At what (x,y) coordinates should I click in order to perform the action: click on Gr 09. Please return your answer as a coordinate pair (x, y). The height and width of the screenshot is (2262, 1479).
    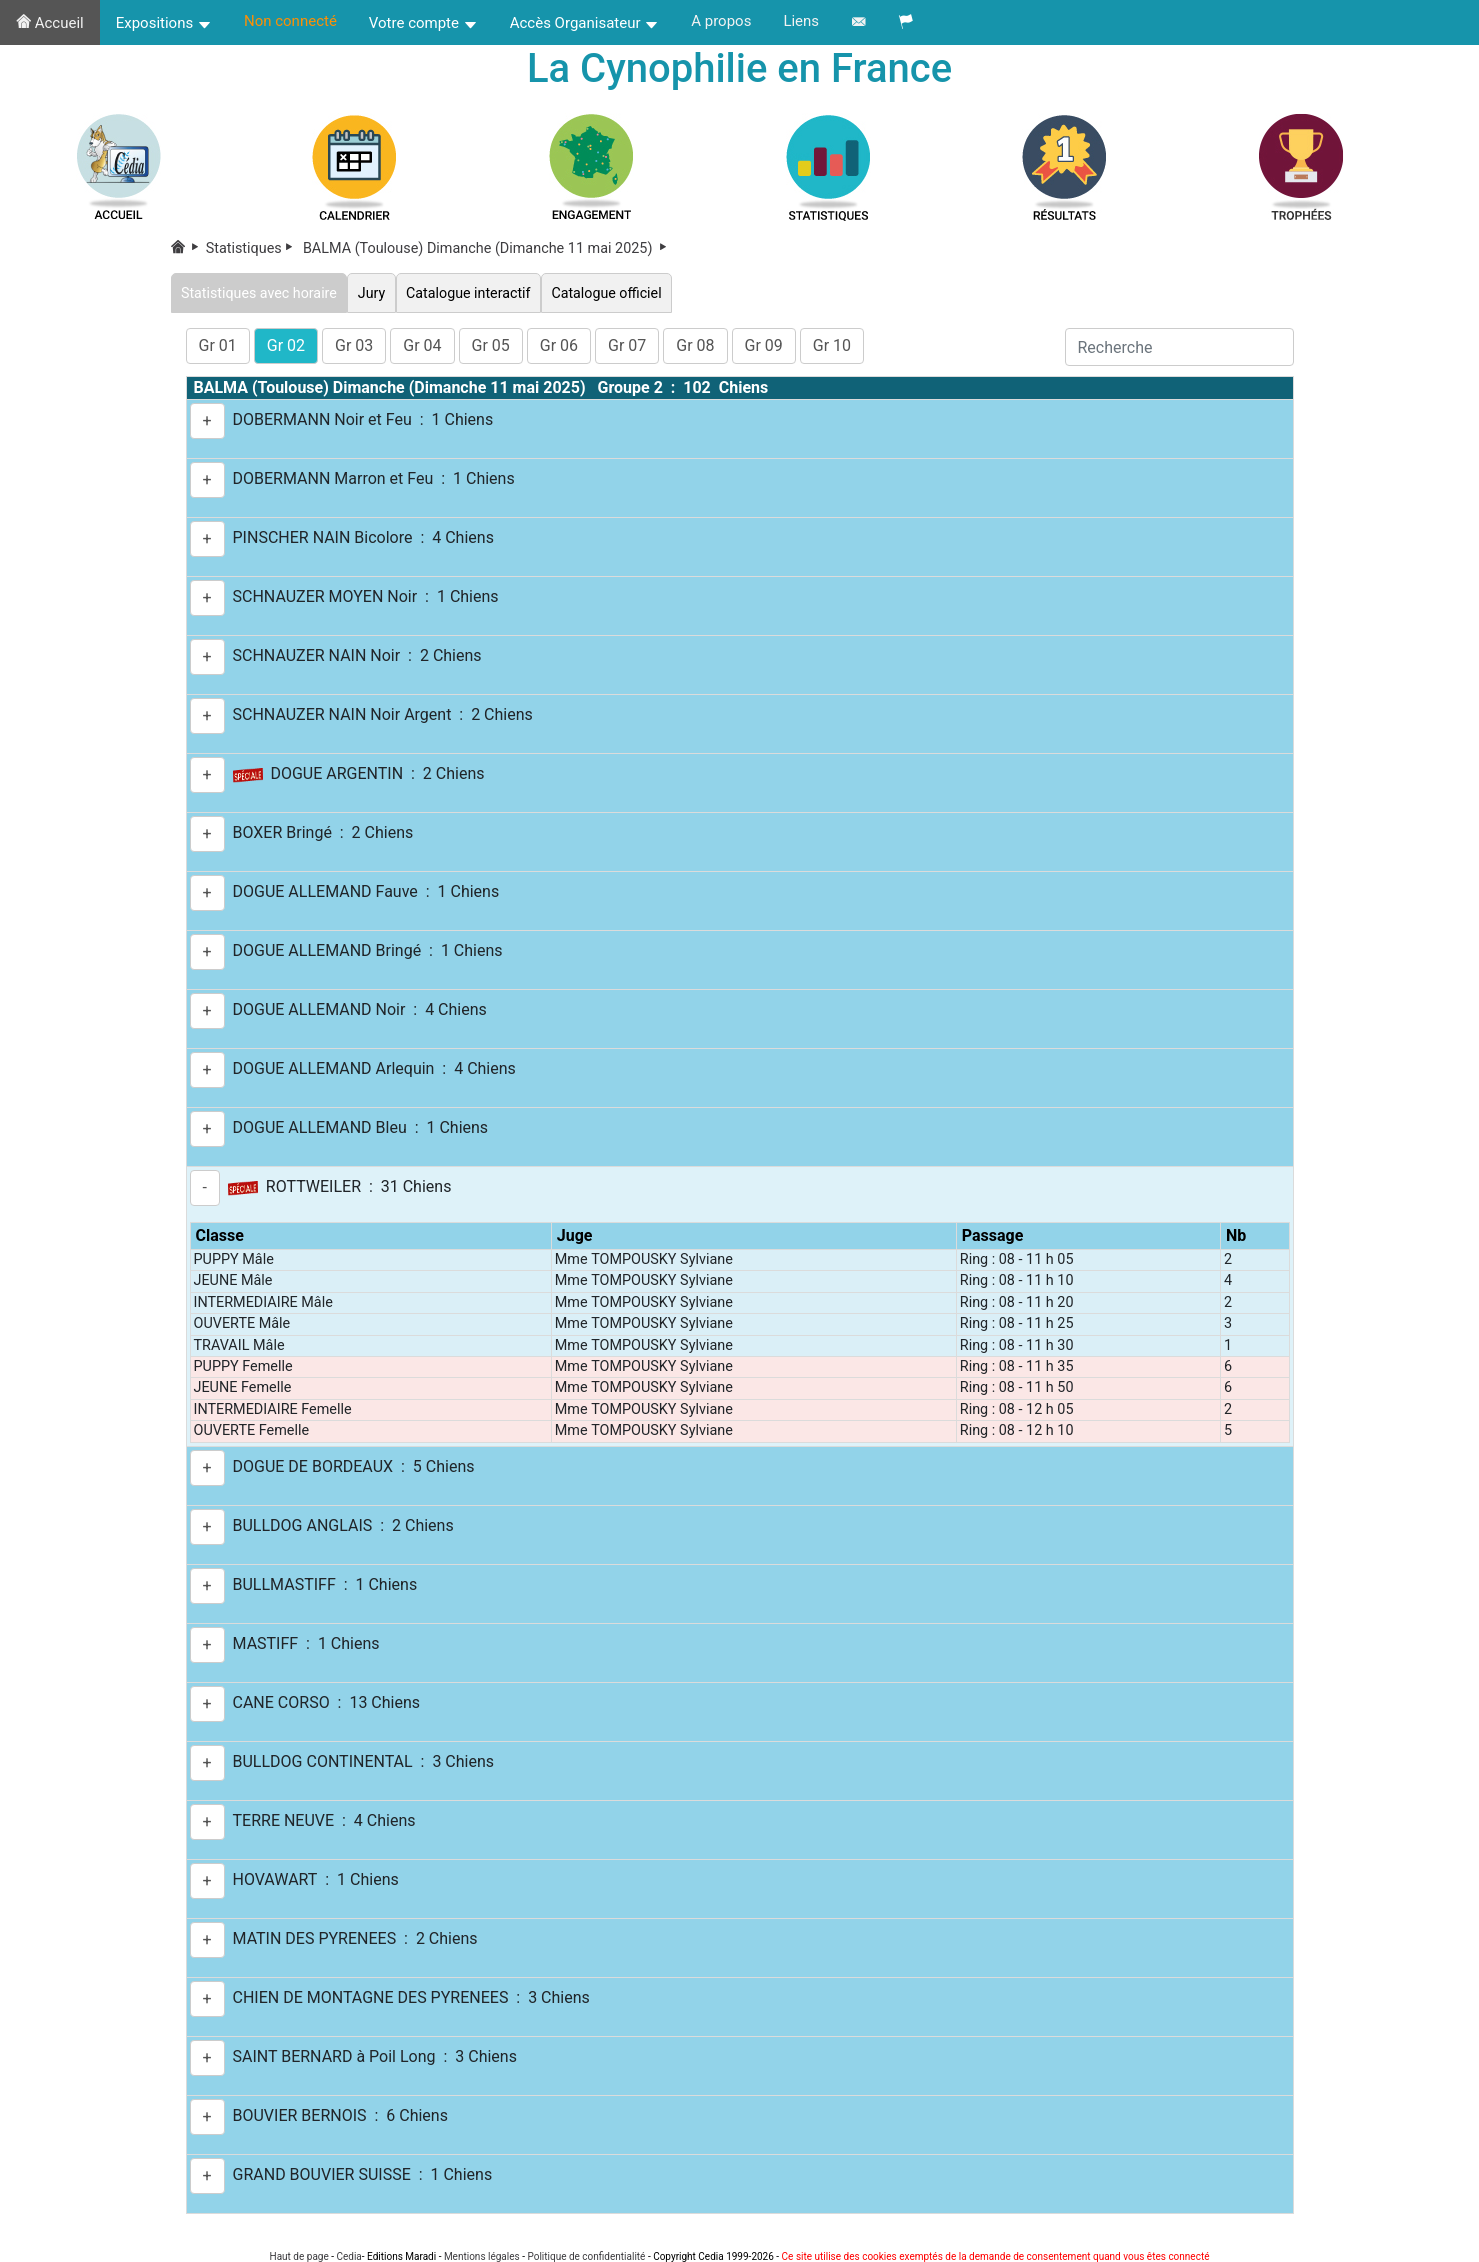
    Looking at the image, I should click on (764, 345).